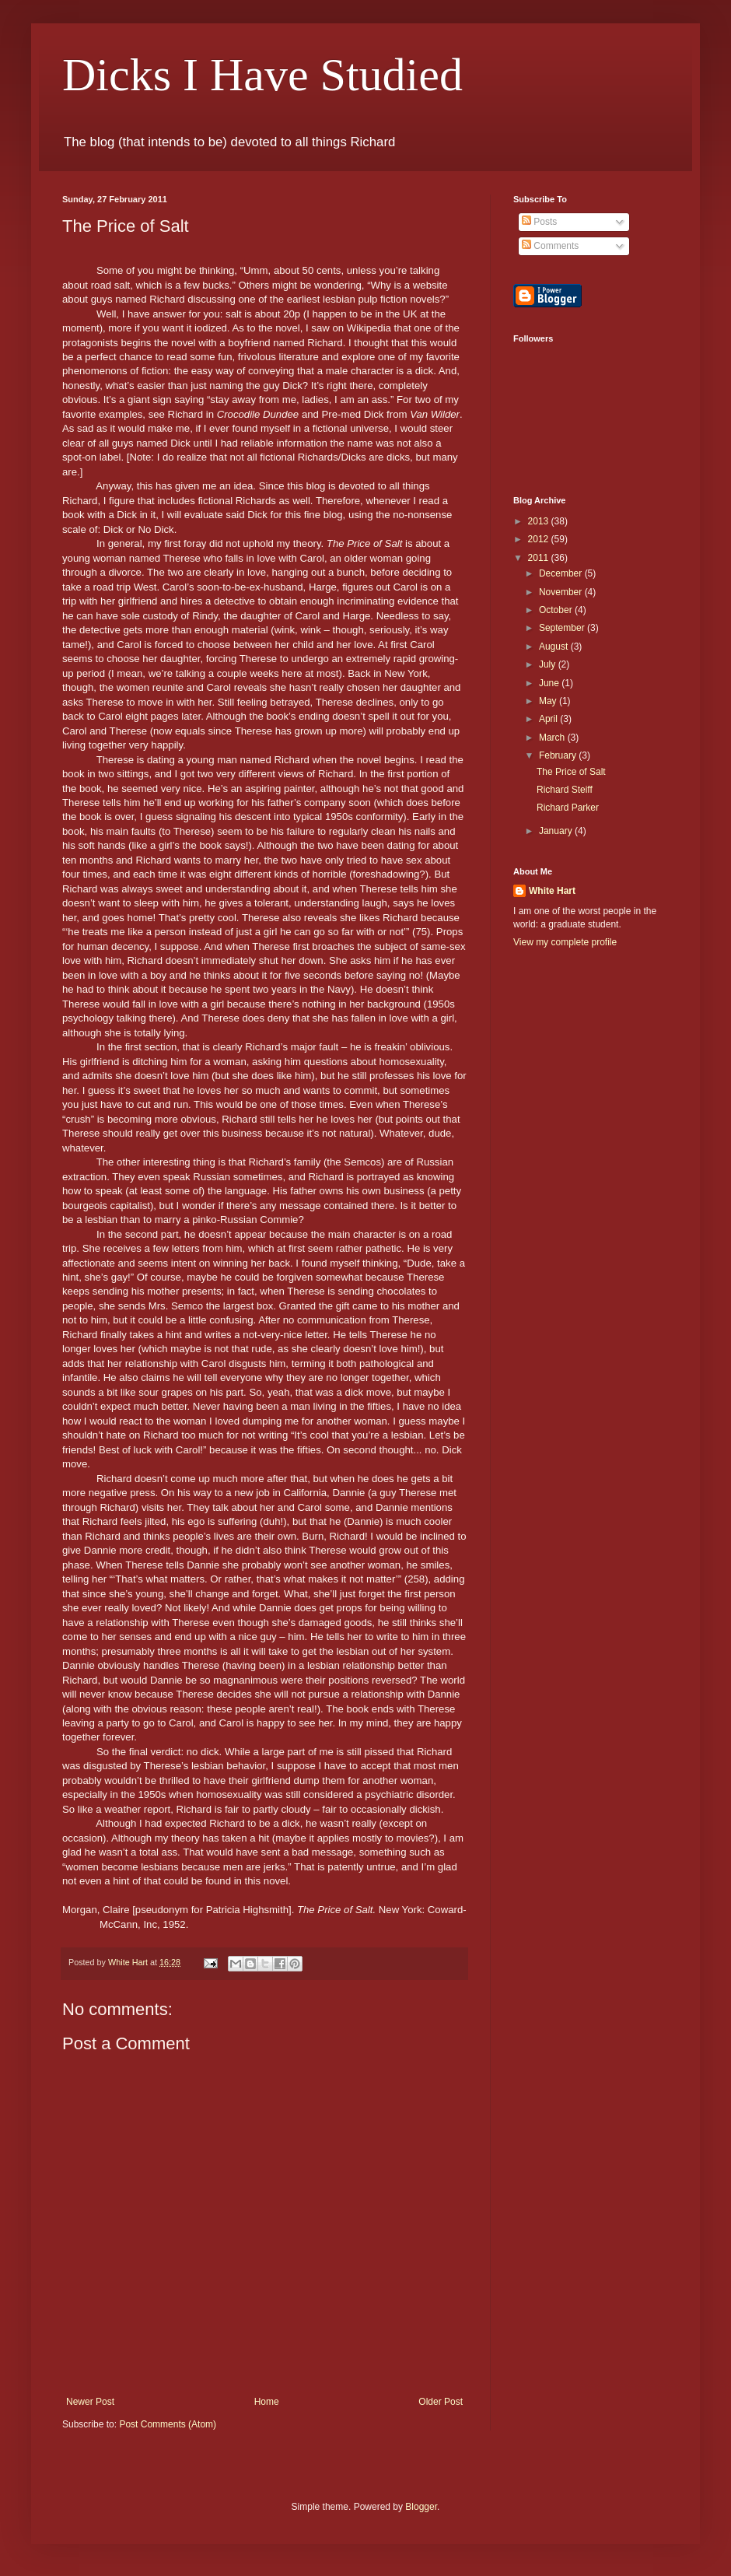  Describe the element at coordinates (557, 610) in the screenshot. I see `October` at that location.